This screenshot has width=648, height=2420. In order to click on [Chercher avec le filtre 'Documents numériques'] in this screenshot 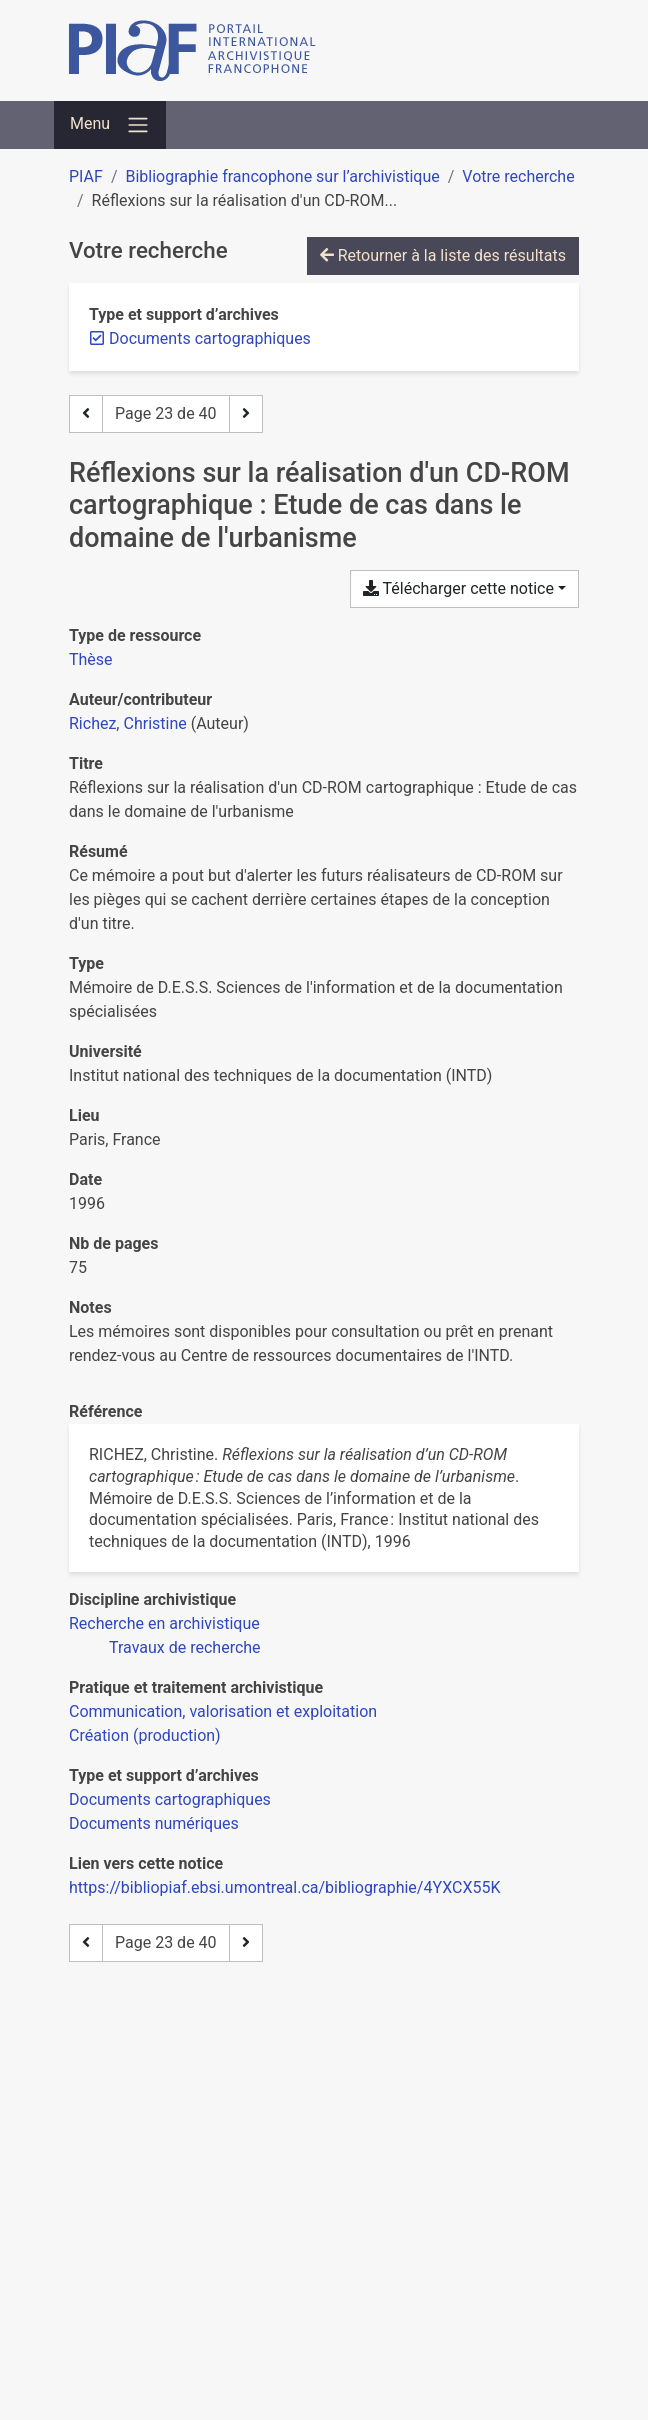, I will do `click(154, 1823)`.